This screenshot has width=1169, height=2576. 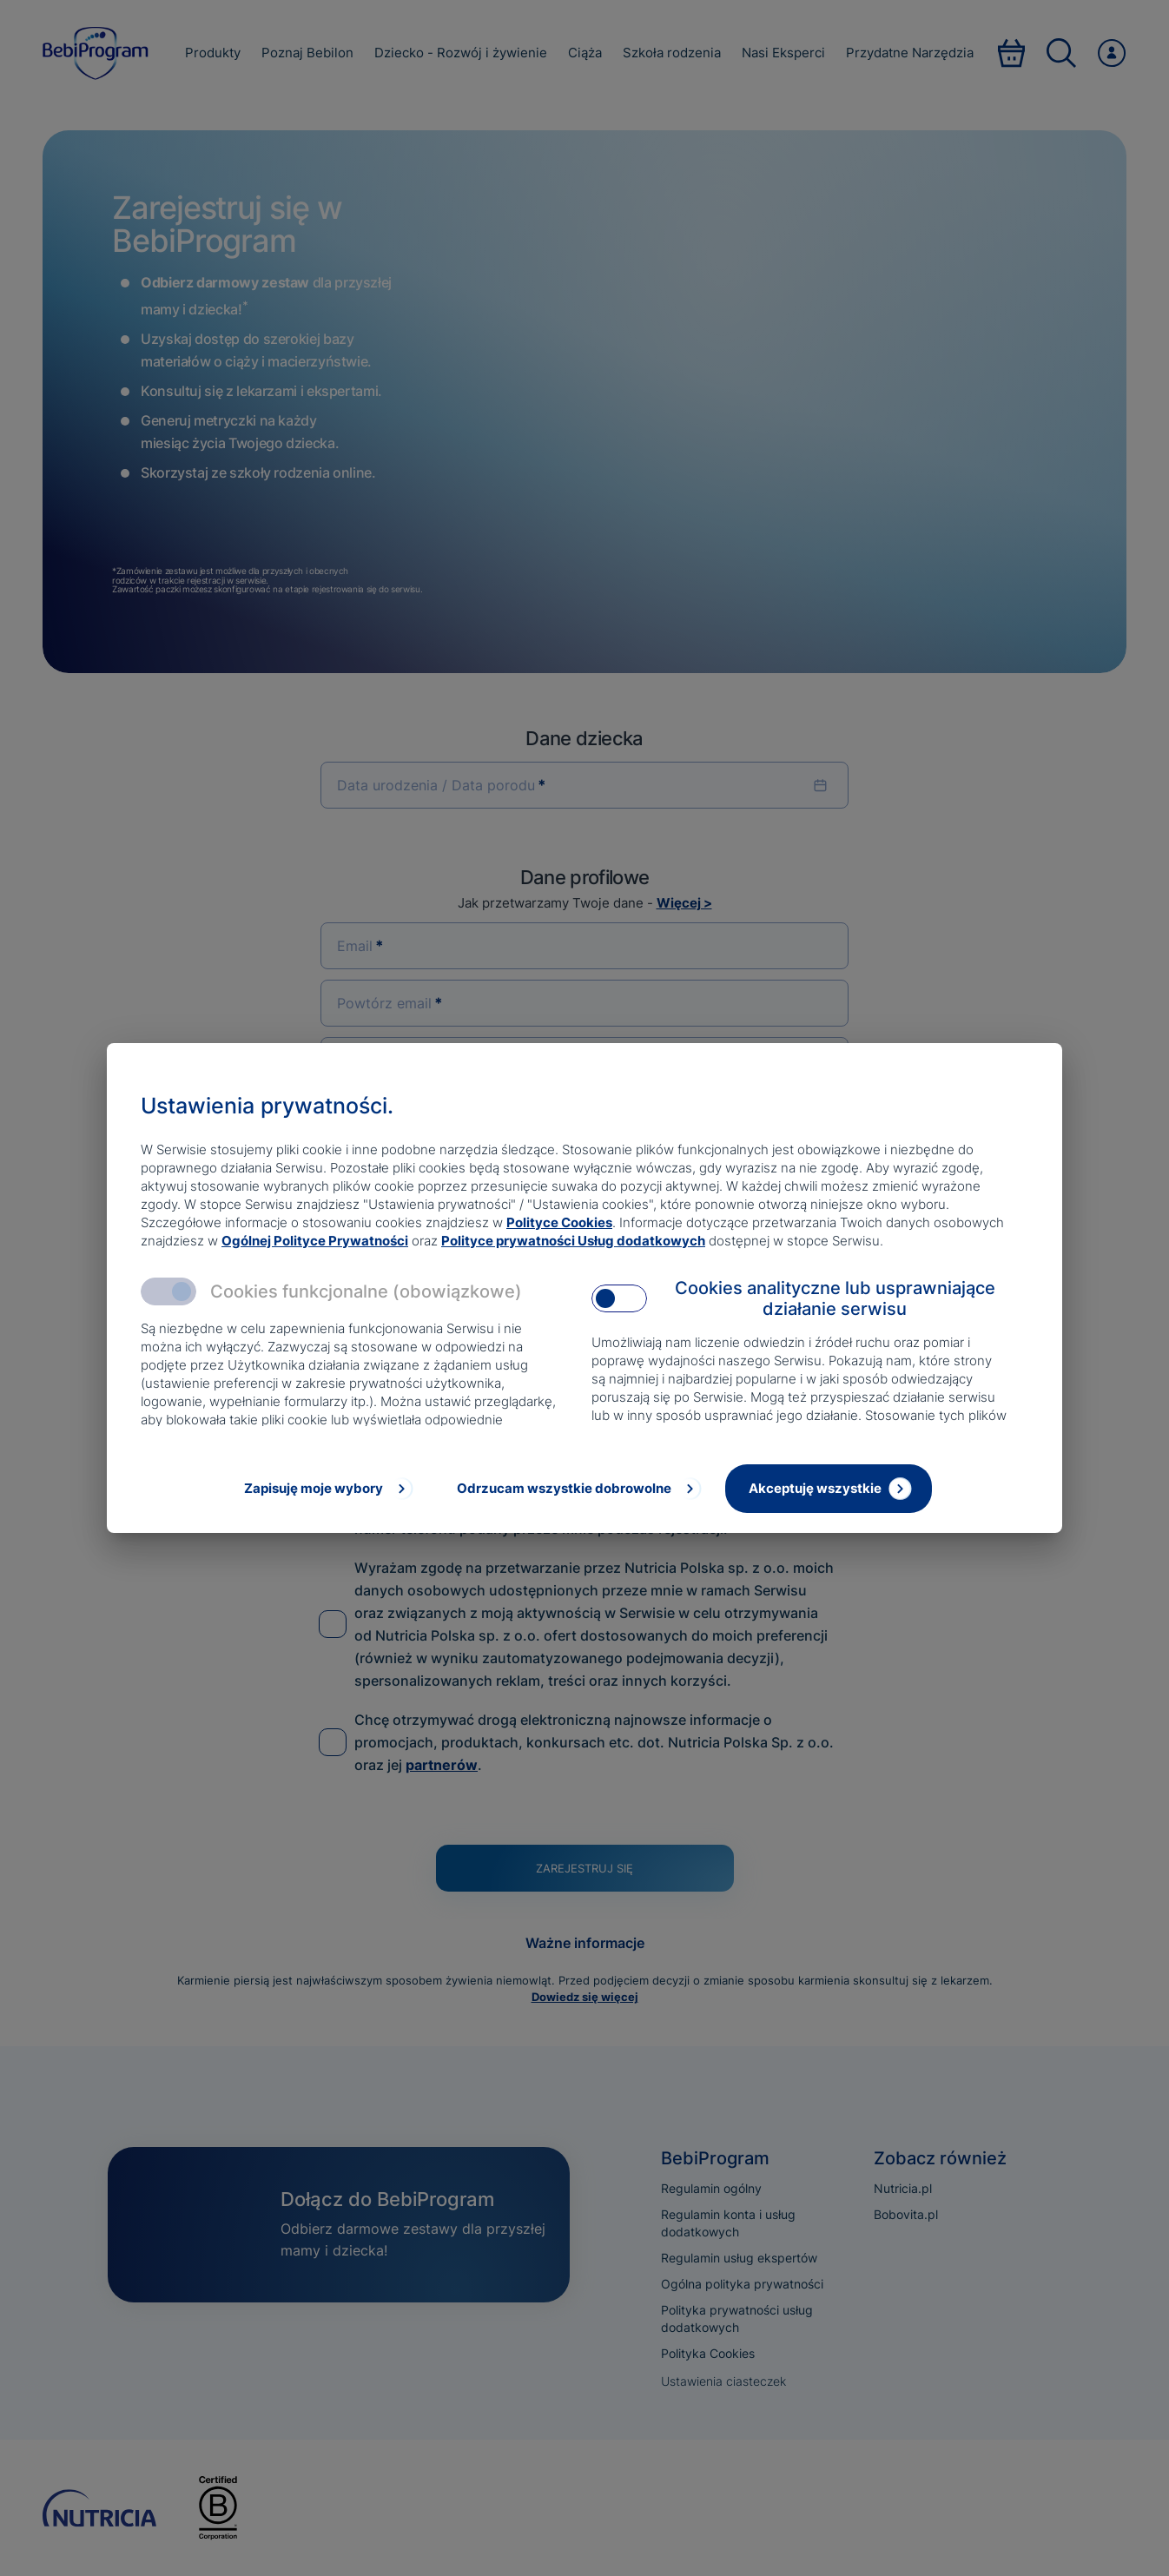 What do you see at coordinates (573, 1240) in the screenshot?
I see `Polityce prywatności Usług dodatkowych` at bounding box center [573, 1240].